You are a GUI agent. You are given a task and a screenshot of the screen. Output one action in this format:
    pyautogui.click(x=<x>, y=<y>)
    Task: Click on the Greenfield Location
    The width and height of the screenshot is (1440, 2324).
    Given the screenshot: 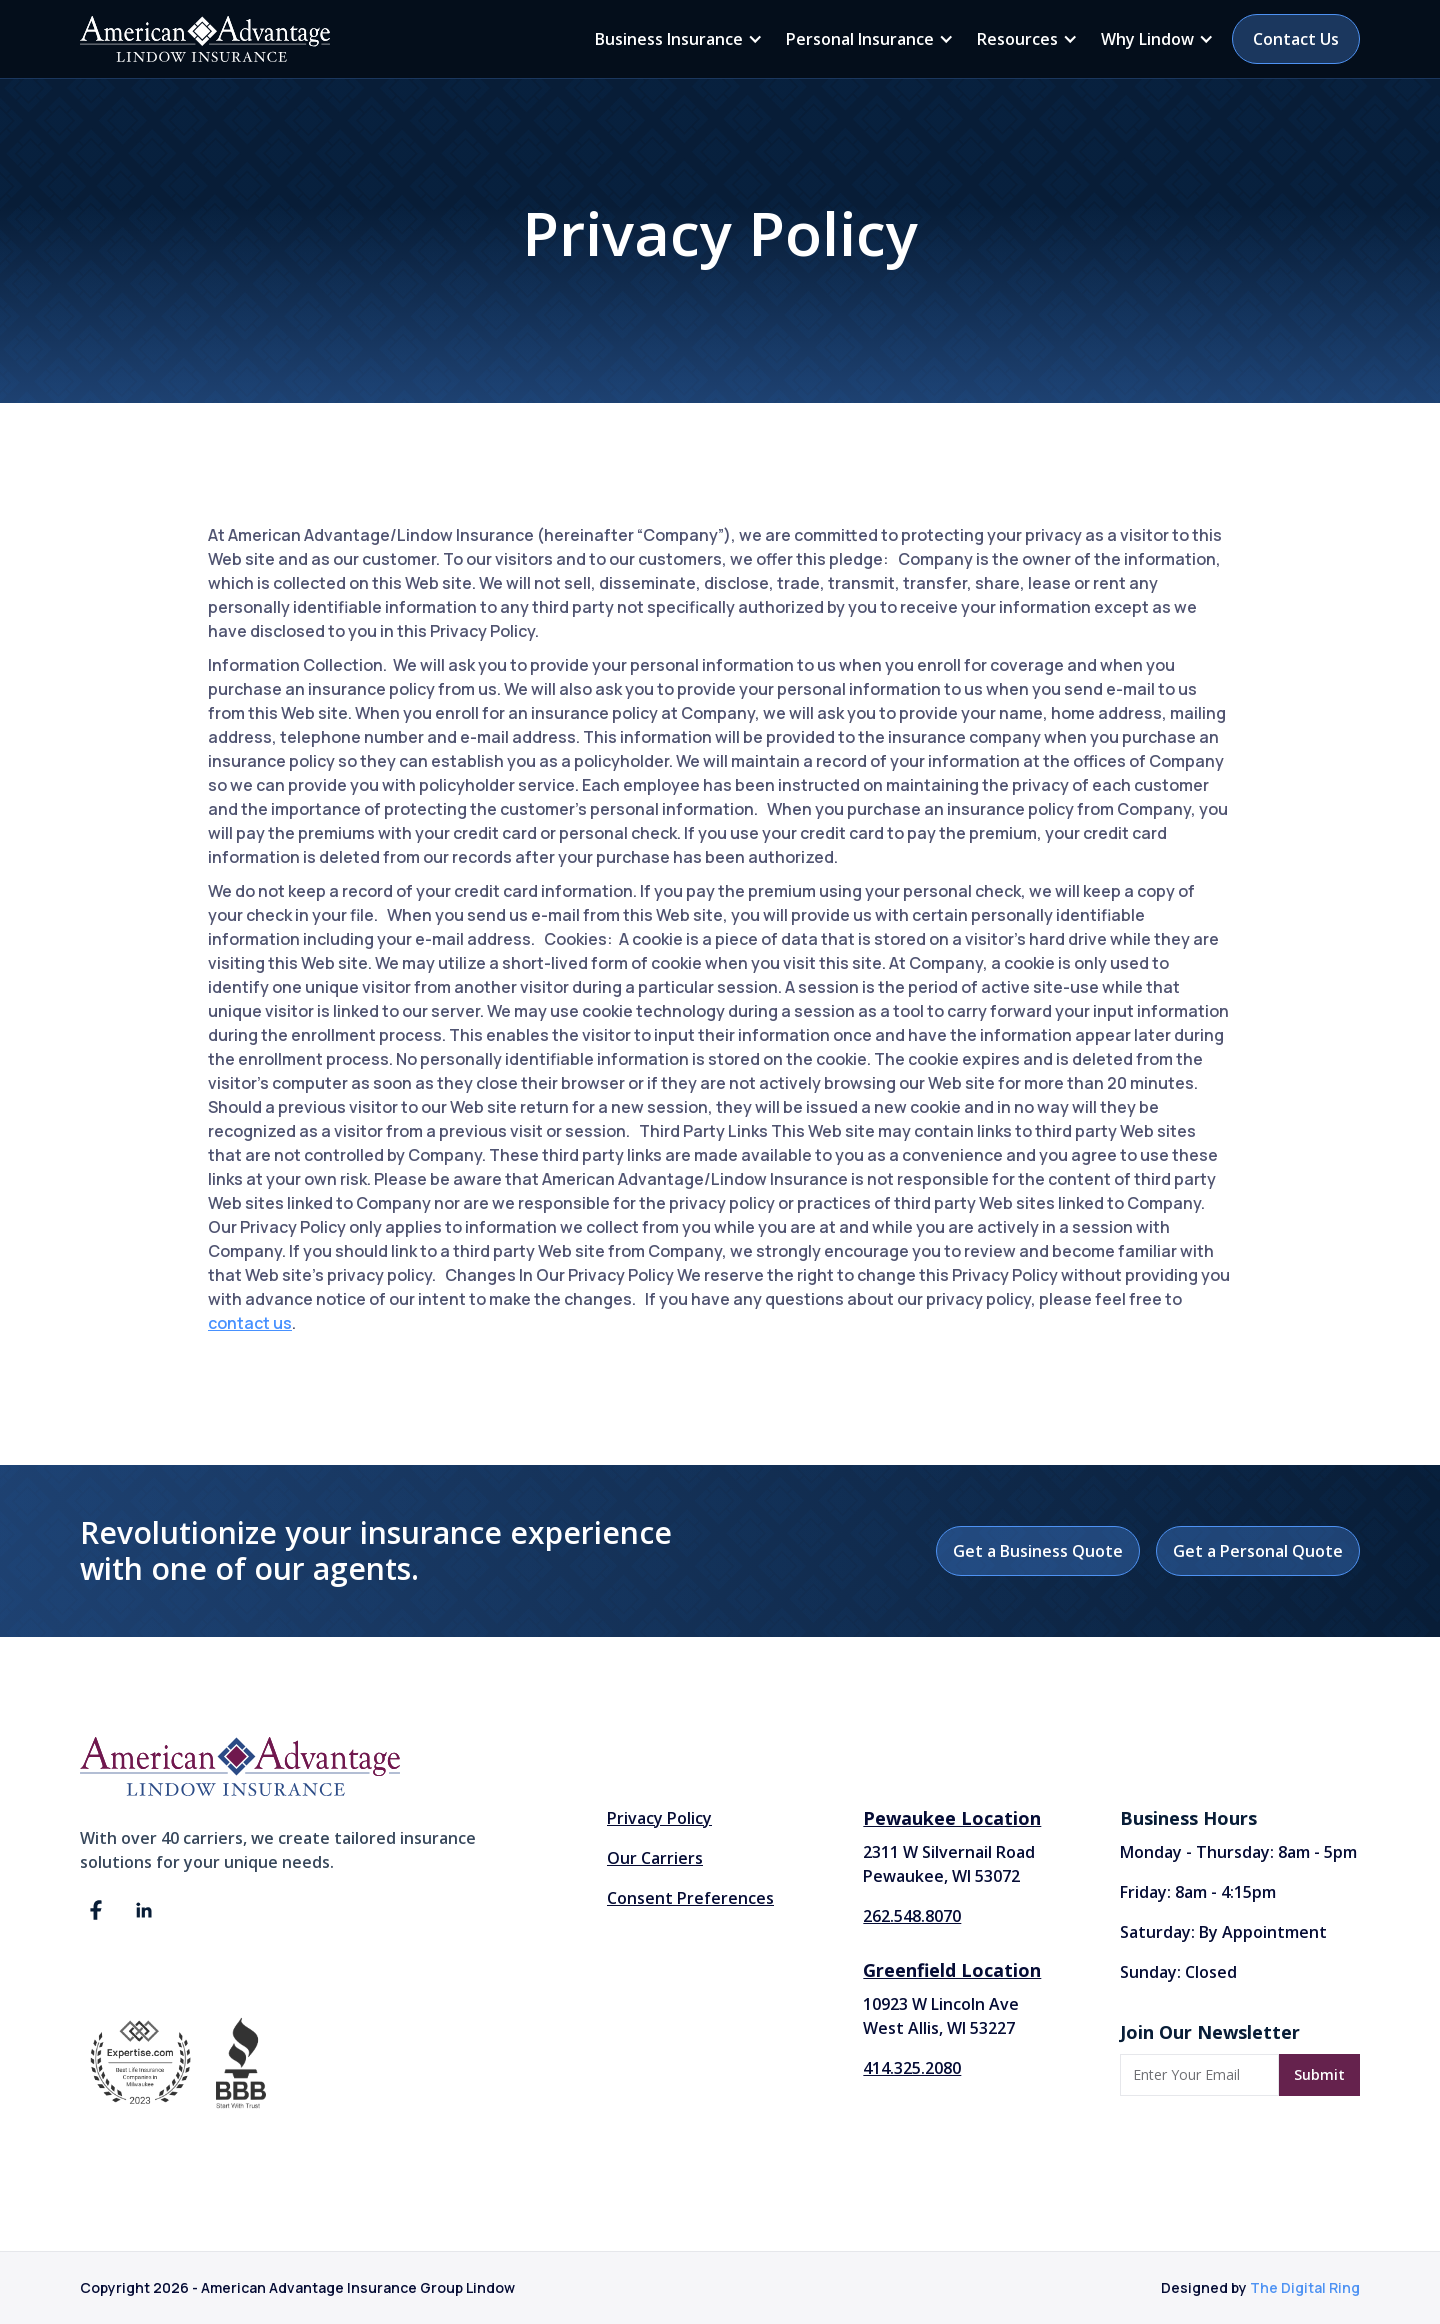 What is the action you would take?
    pyautogui.click(x=952, y=1970)
    